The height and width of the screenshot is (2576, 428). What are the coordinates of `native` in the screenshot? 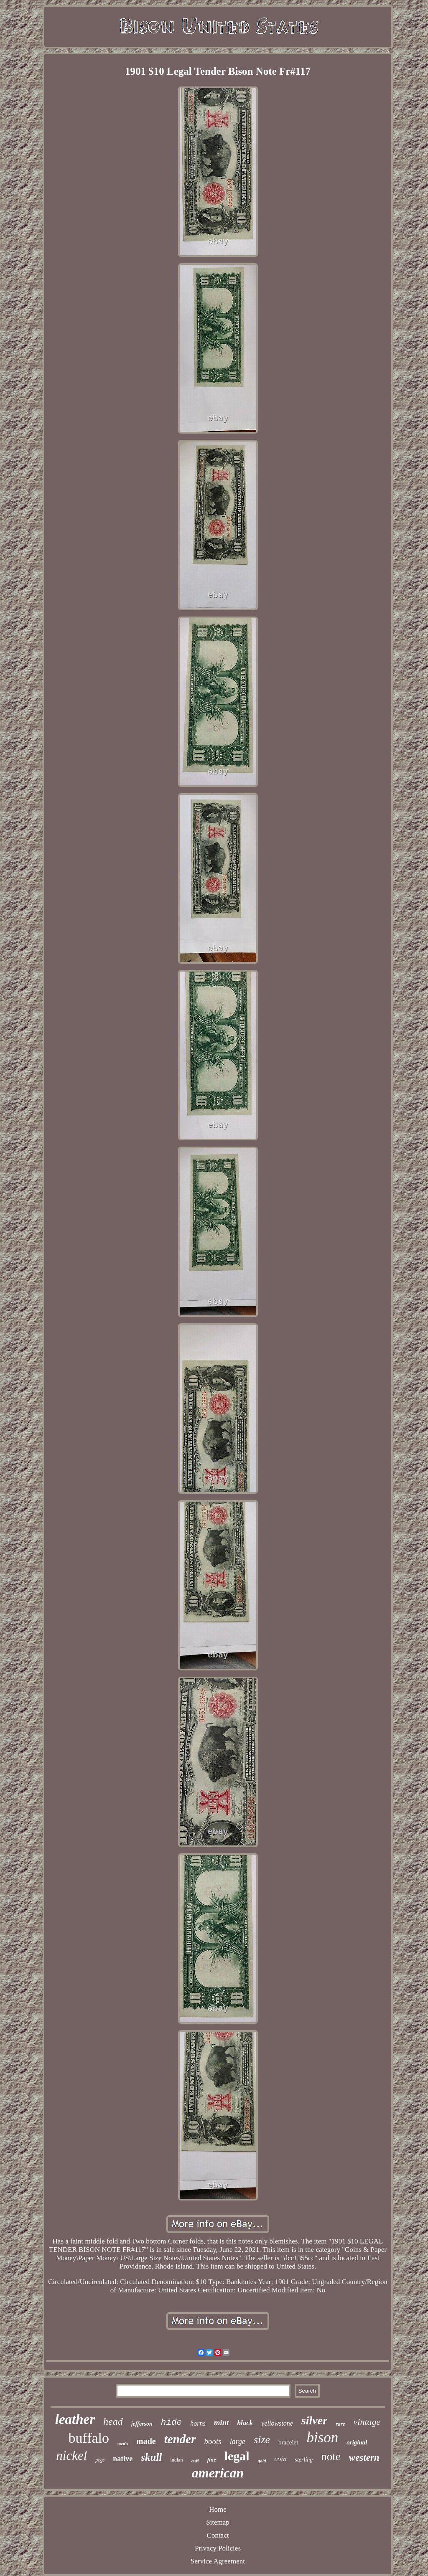 It's located at (122, 2458).